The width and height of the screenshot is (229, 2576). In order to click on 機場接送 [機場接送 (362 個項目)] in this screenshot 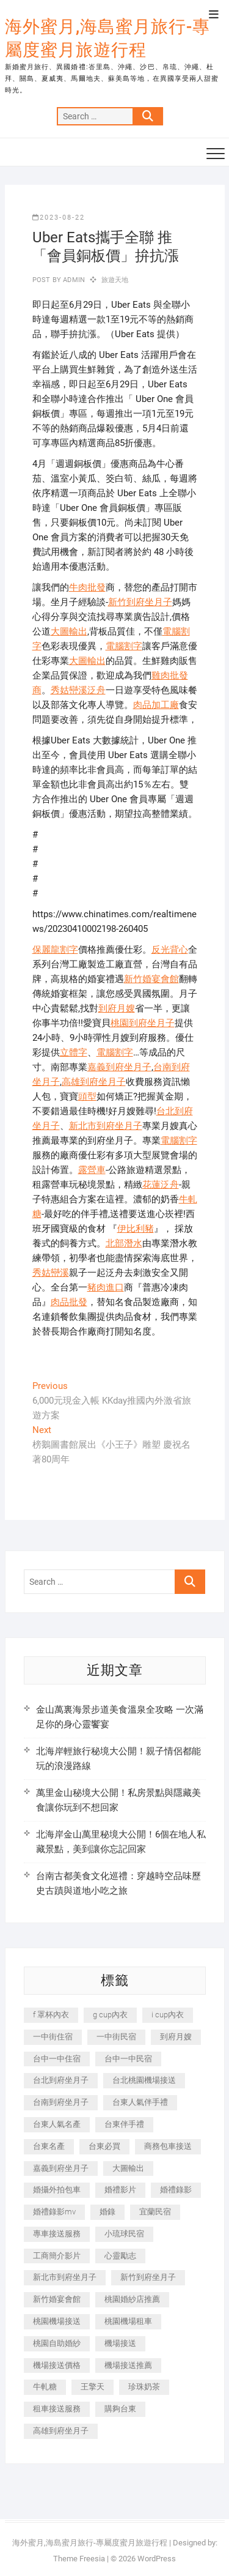, I will do `click(120, 2343)`.